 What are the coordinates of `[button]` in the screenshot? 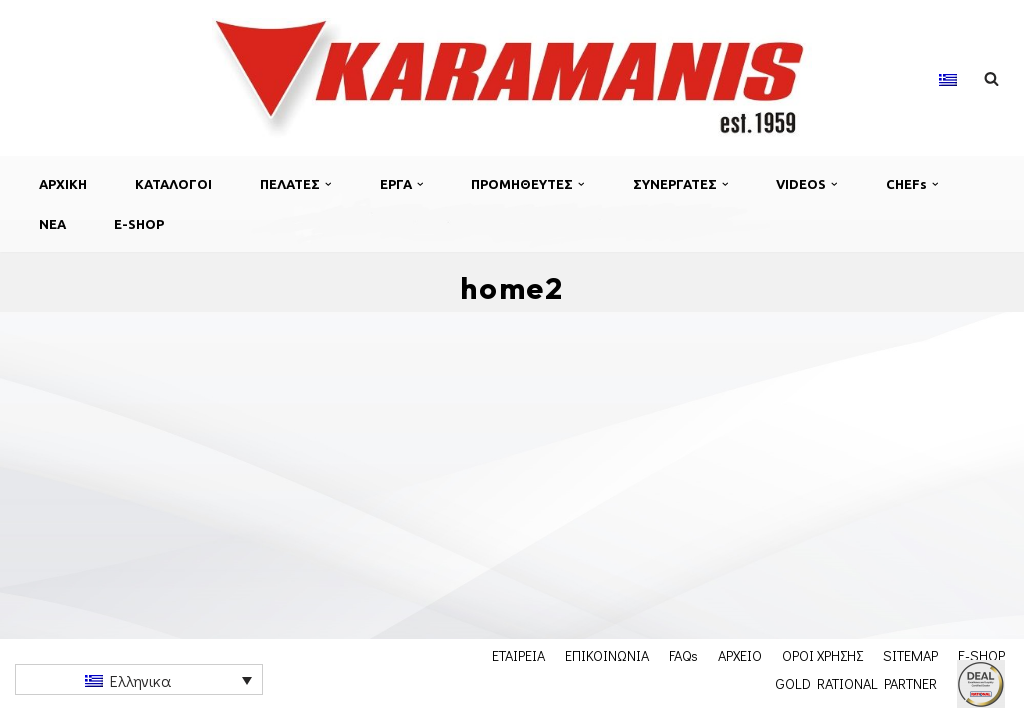 It's located at (328, 184).